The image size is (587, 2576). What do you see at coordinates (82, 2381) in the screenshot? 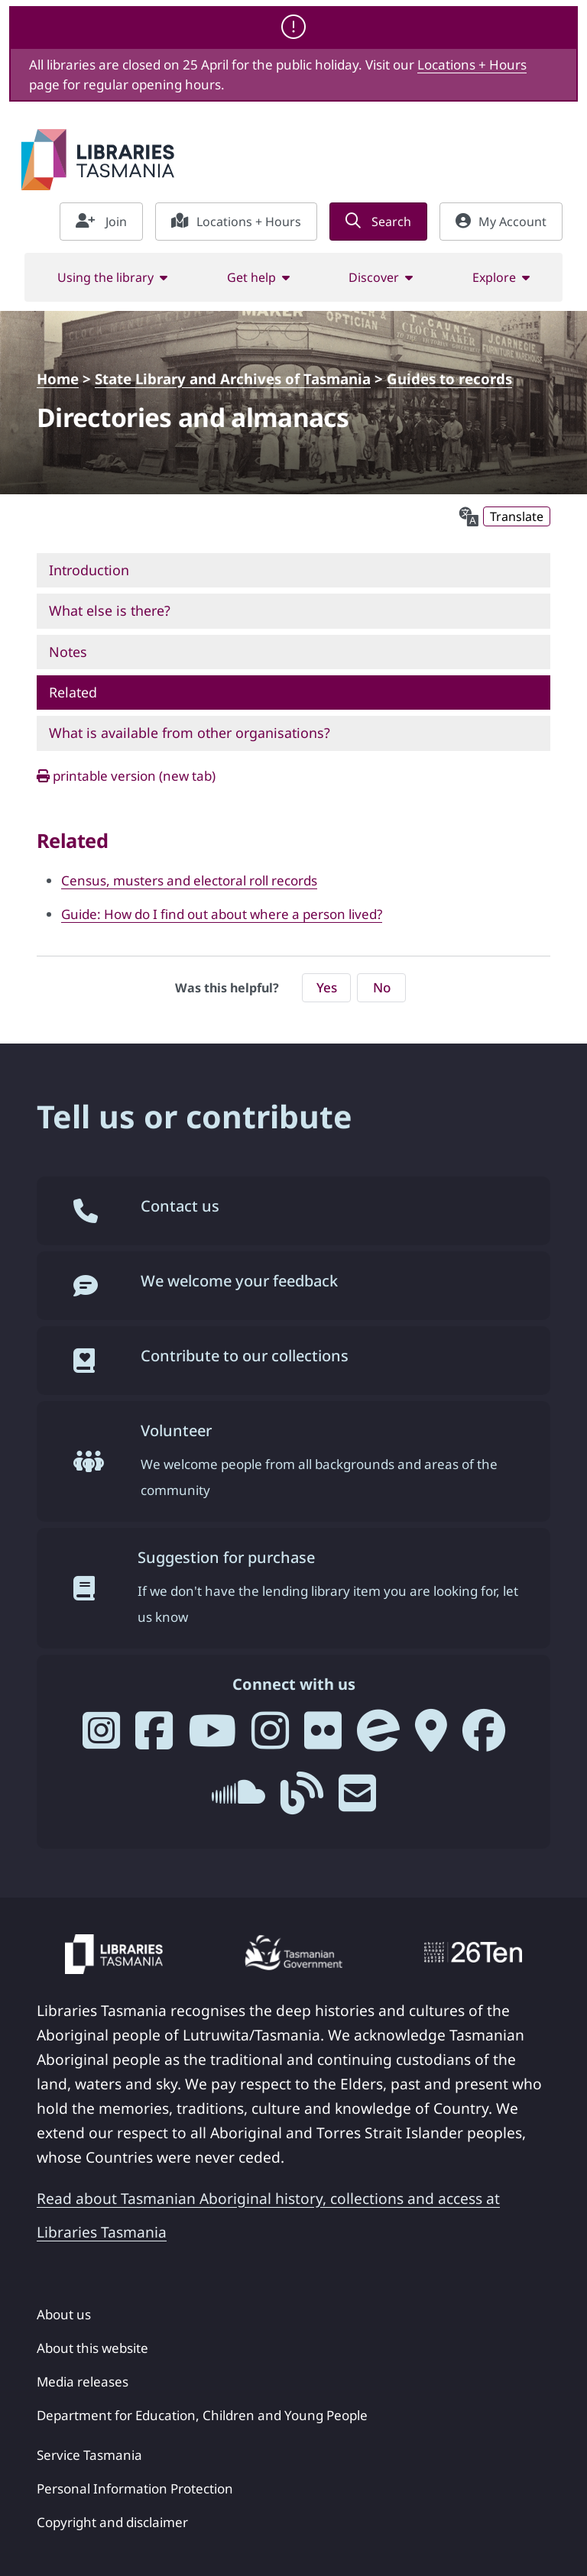
I see `Media releases` at bounding box center [82, 2381].